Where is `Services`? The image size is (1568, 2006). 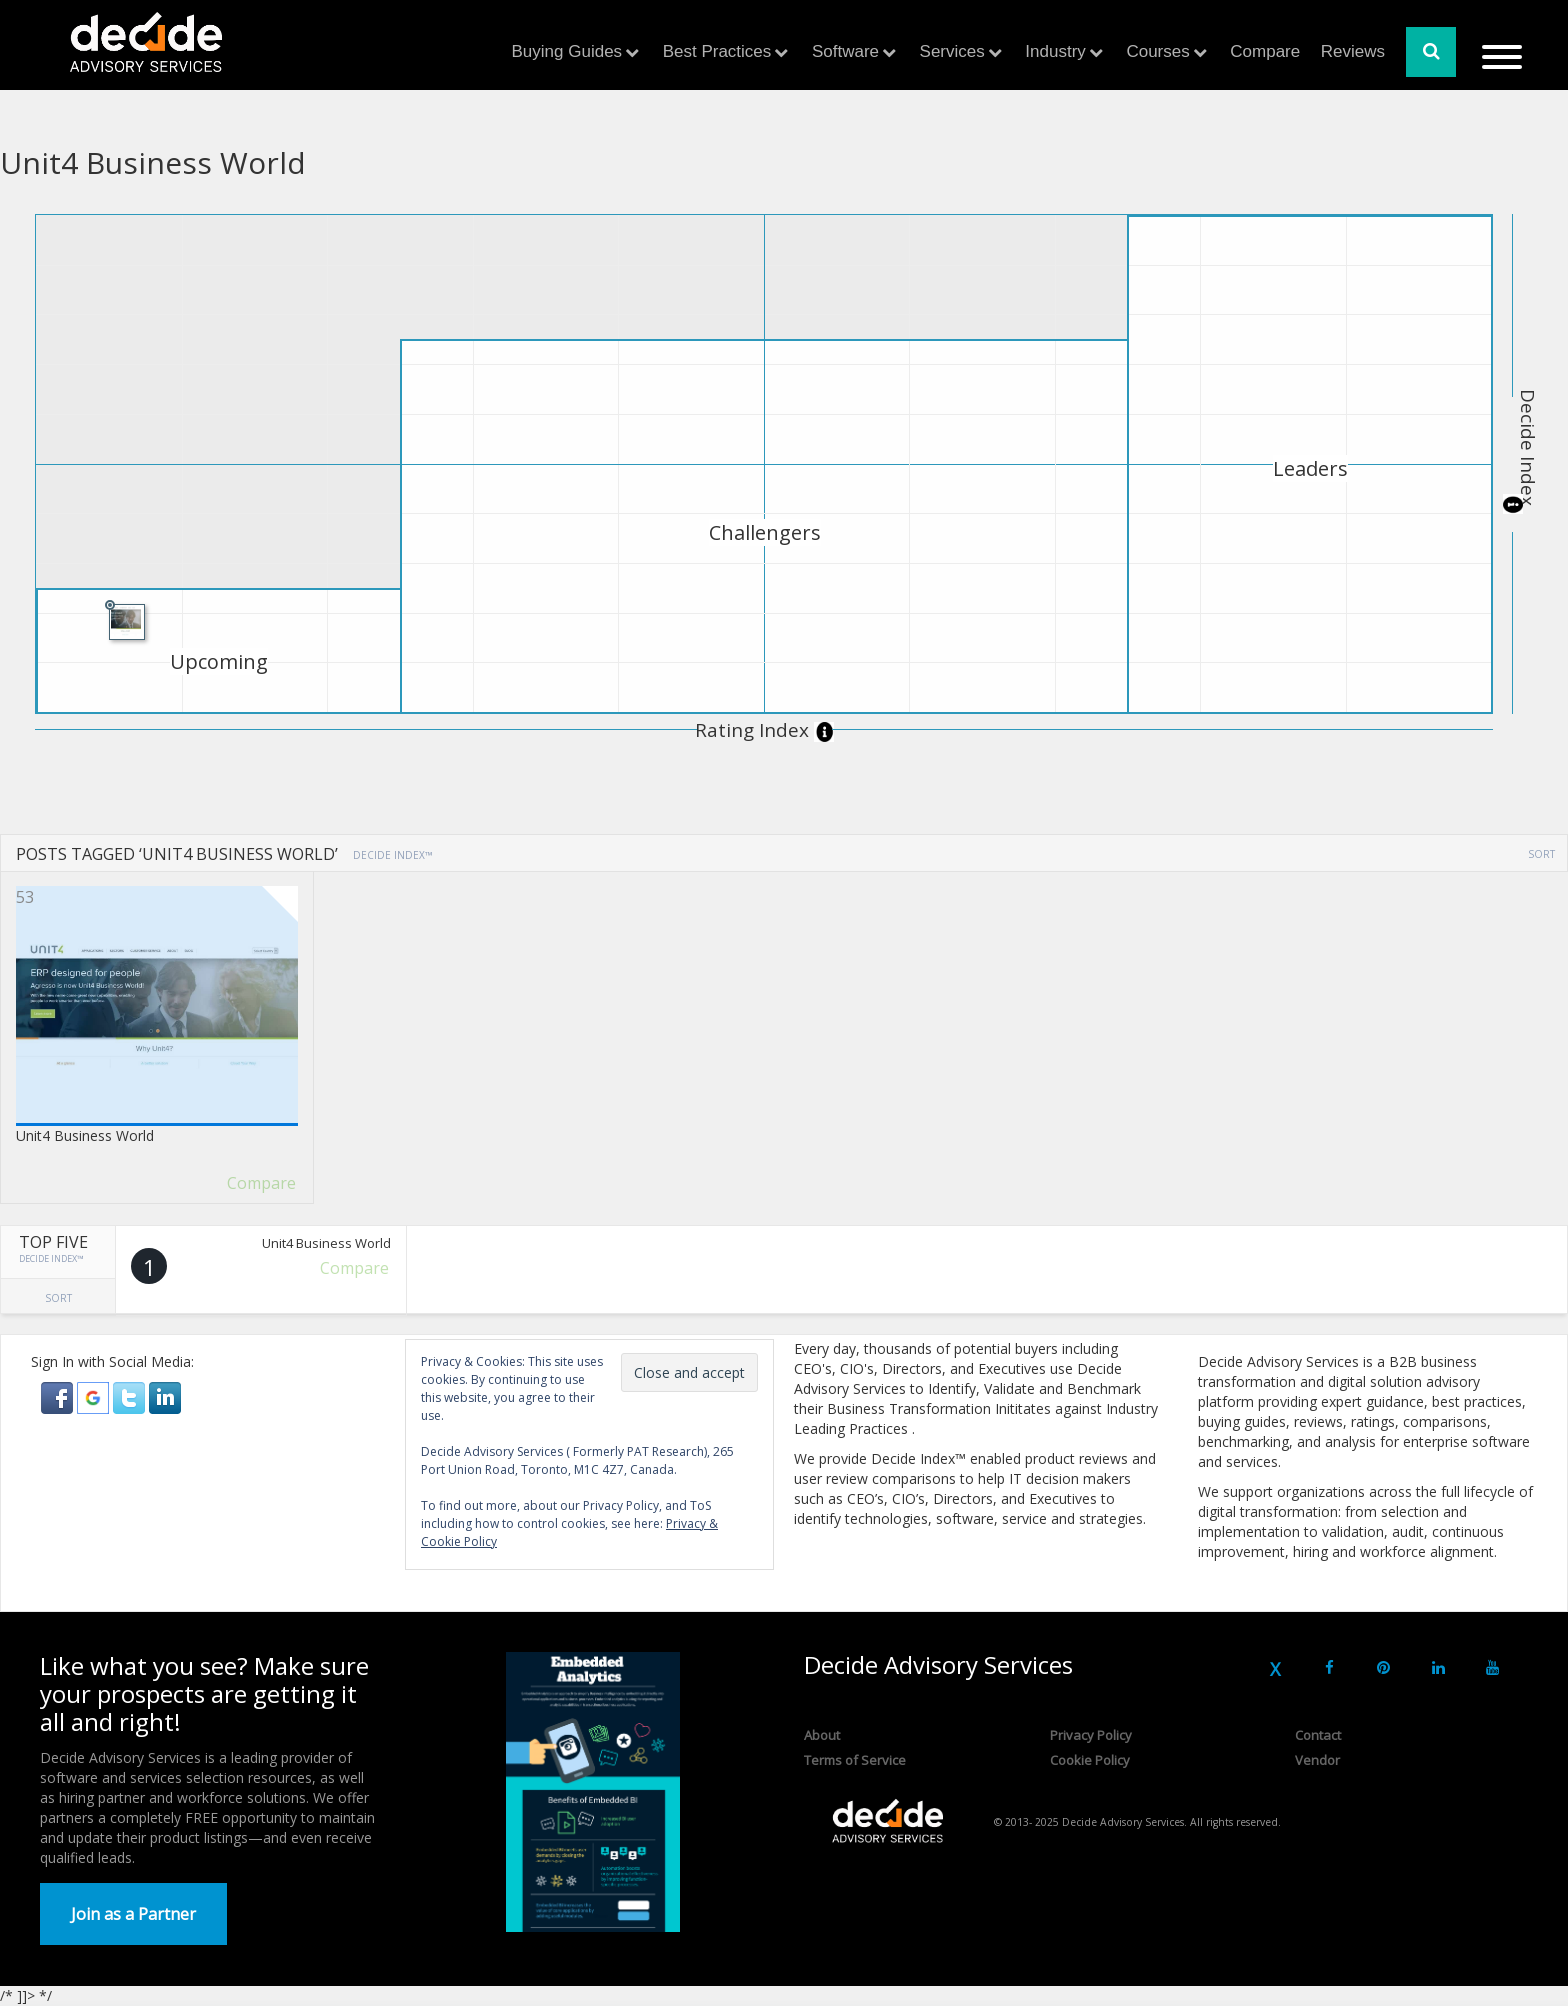
Services is located at coordinates (952, 51).